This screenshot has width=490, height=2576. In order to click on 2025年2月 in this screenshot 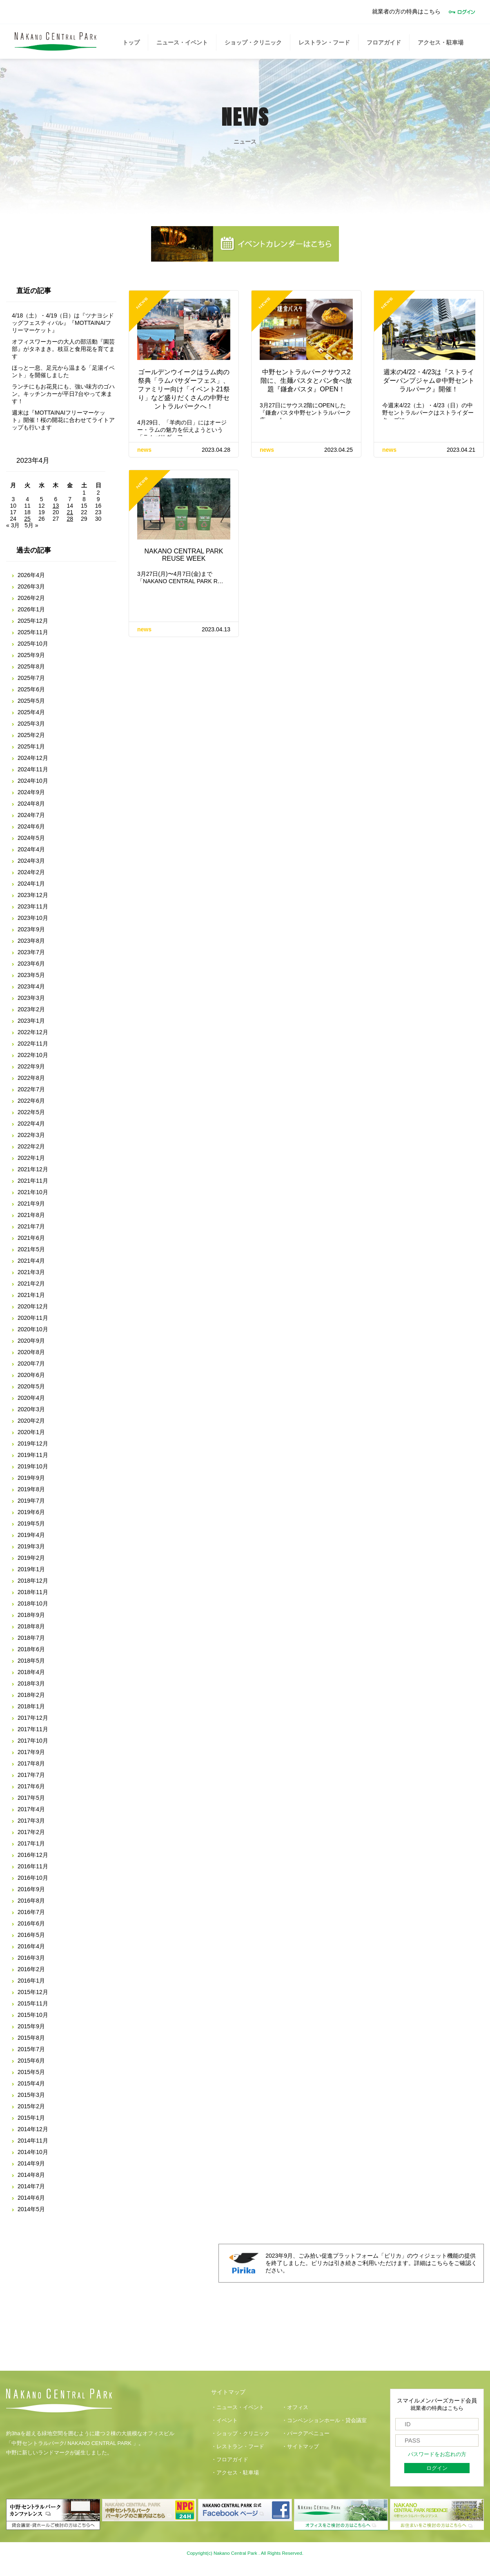, I will do `click(31, 735)`.